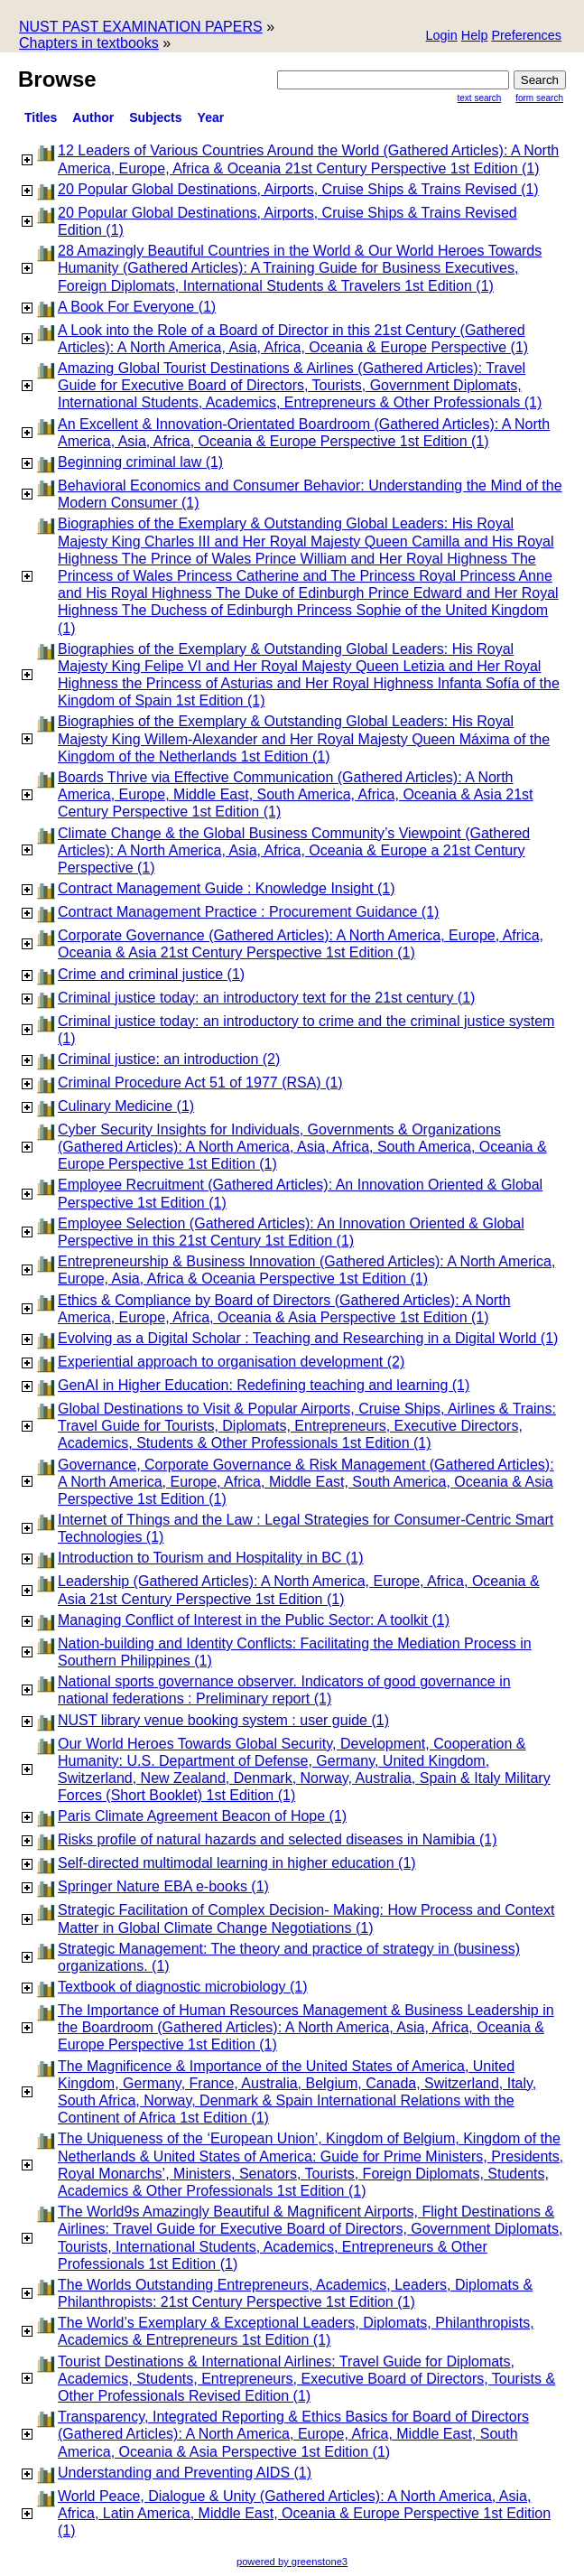  What do you see at coordinates (254, 1620) in the screenshot?
I see `Managing Conflict of Interest in the Public Sector: A toolkit (1)` at bounding box center [254, 1620].